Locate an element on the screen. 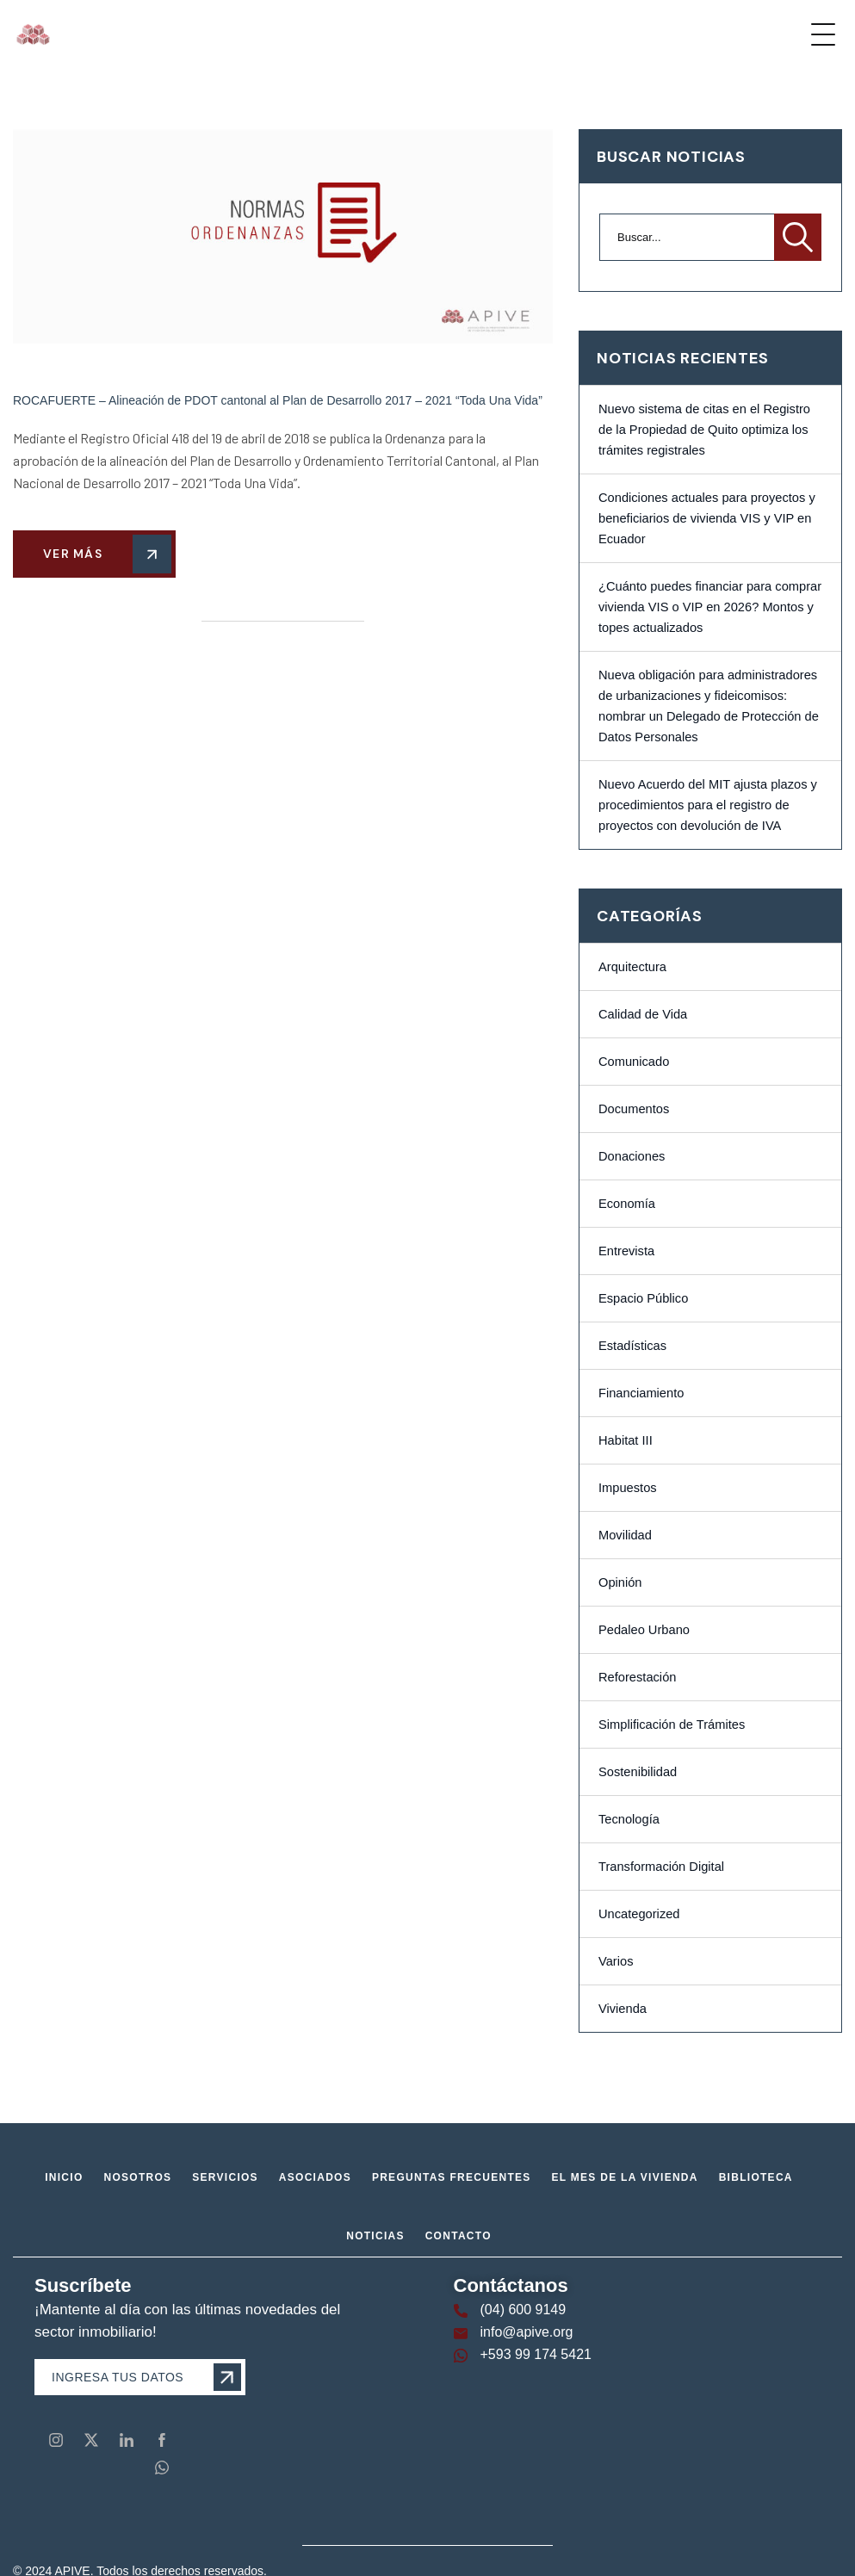  Comunicado is located at coordinates (633, 1061).